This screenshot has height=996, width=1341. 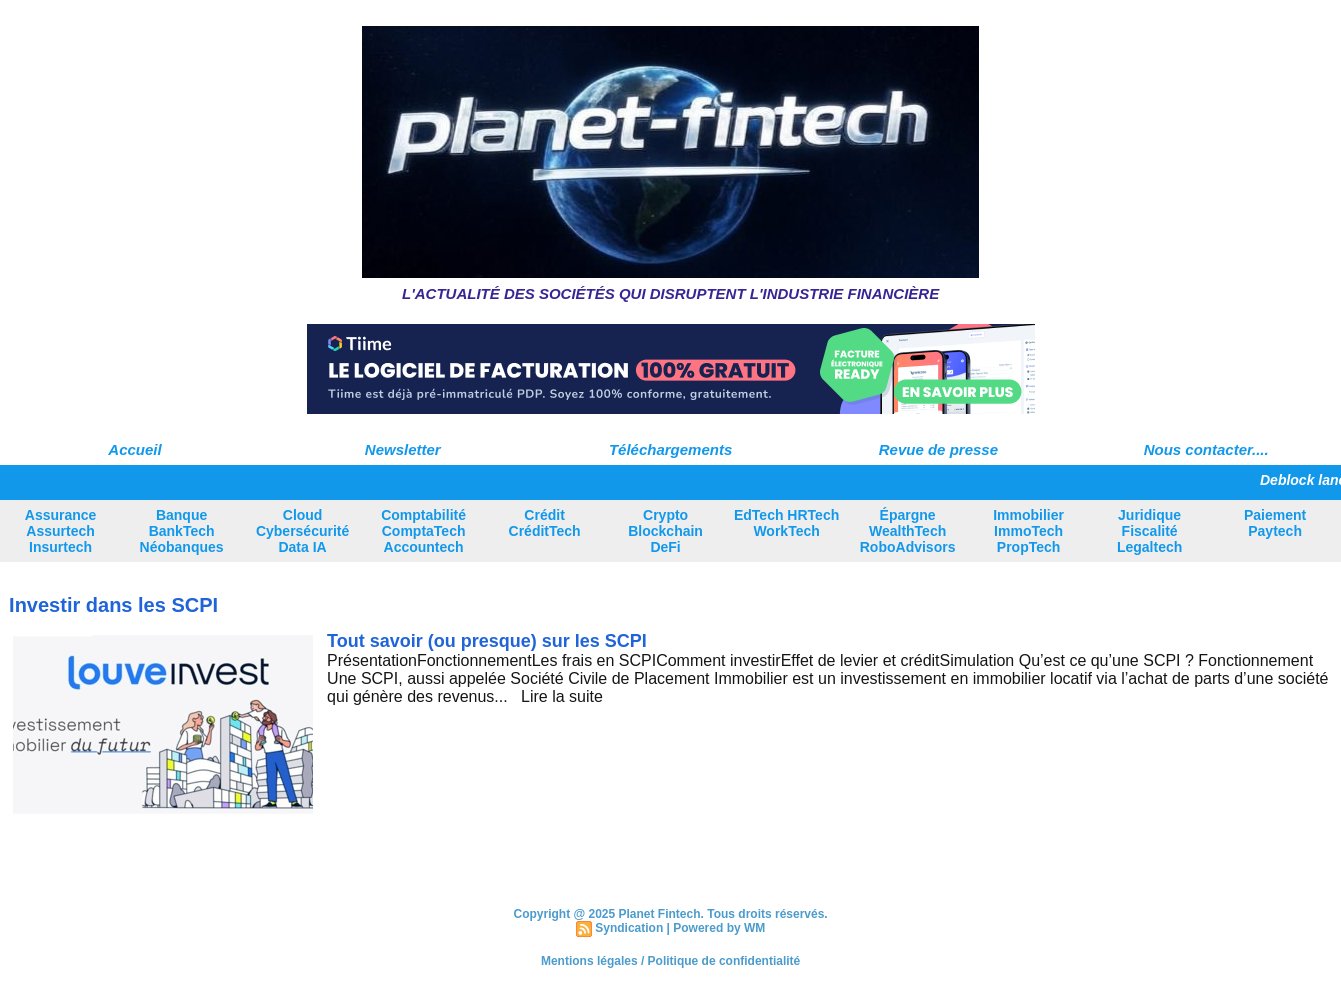 I want to click on Cloud Cybersécurité Data IA, so click(x=302, y=531).